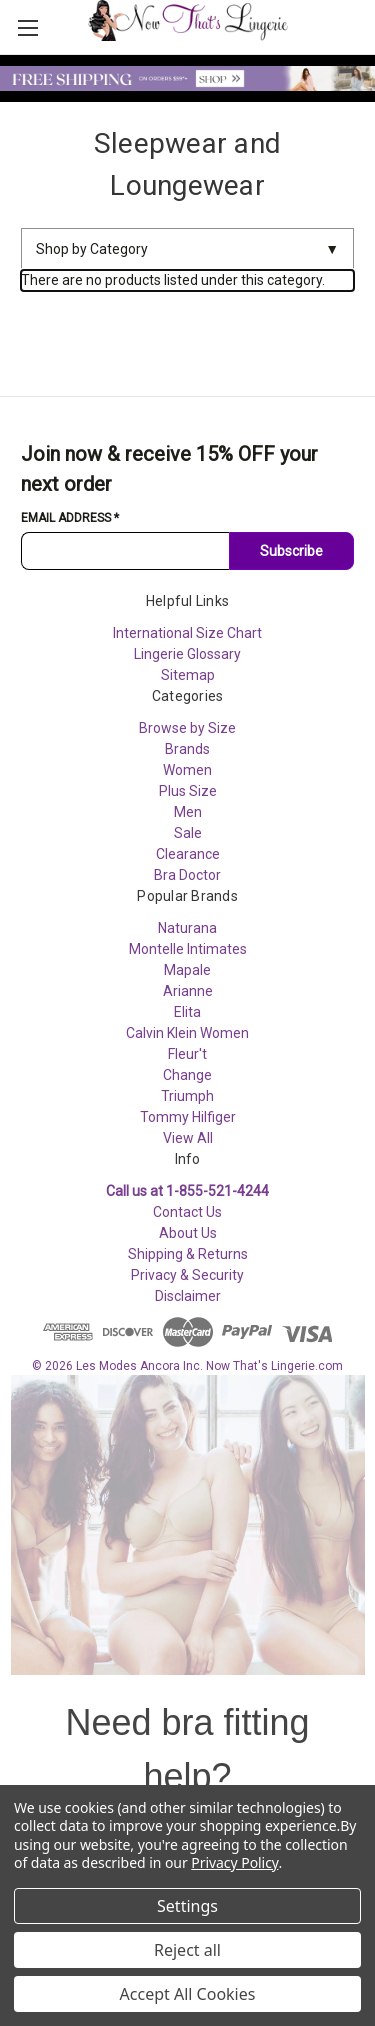 Image resolution: width=375 pixels, height=2026 pixels. What do you see at coordinates (187, 1096) in the screenshot?
I see `Triumph` at bounding box center [187, 1096].